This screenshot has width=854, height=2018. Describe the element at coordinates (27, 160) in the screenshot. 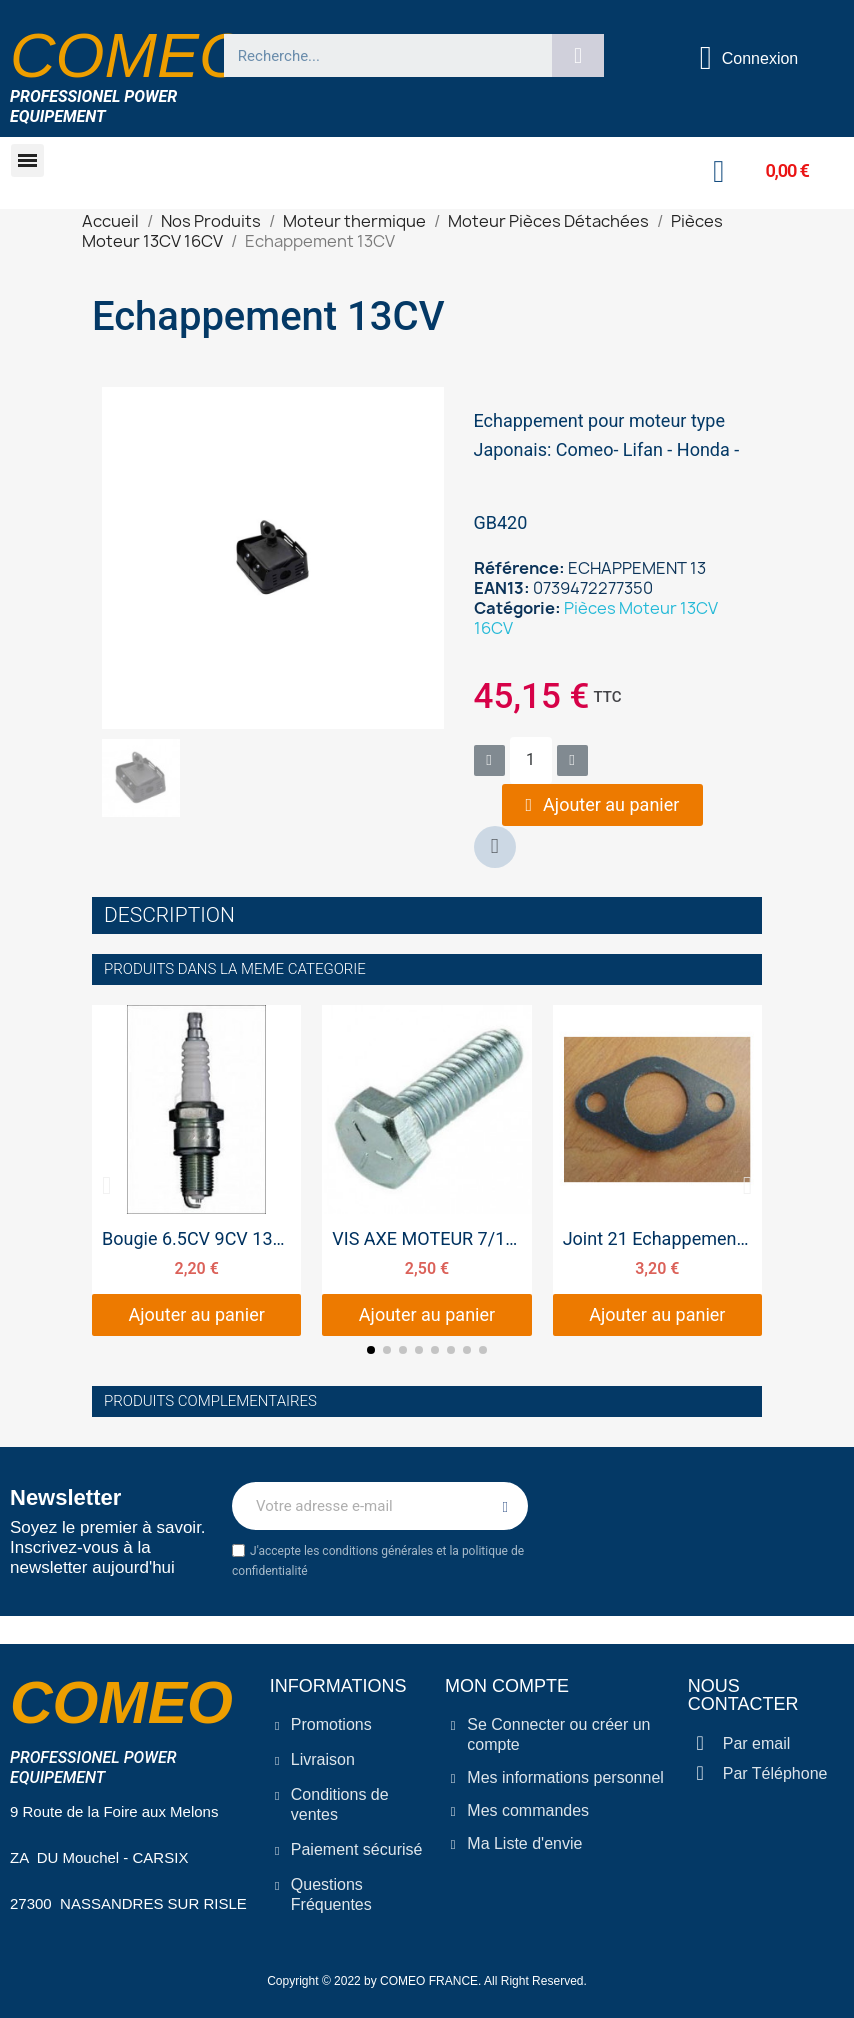

I see `[button]` at that location.